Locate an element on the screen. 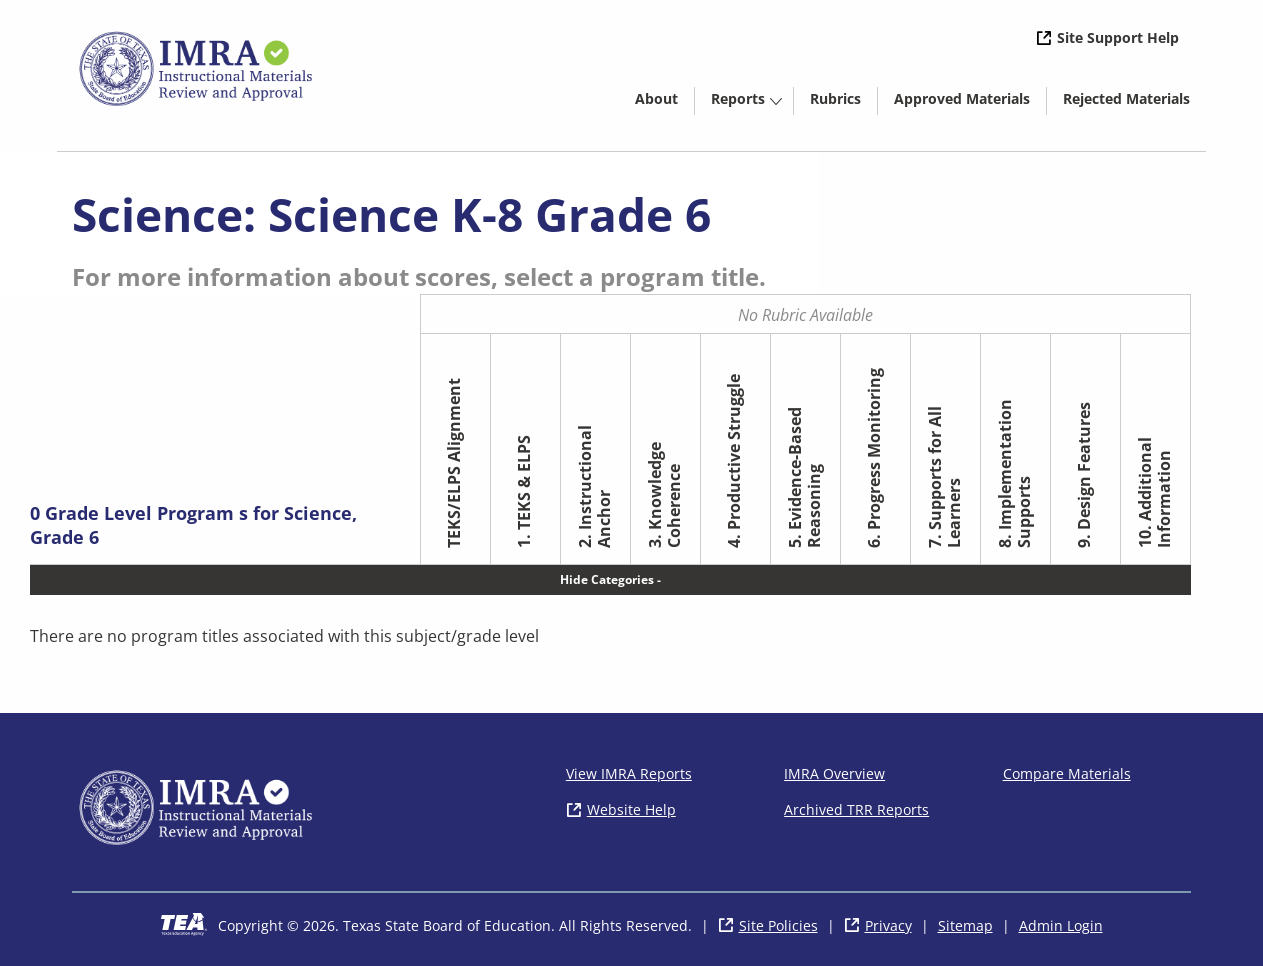  About is located at coordinates (656, 98).